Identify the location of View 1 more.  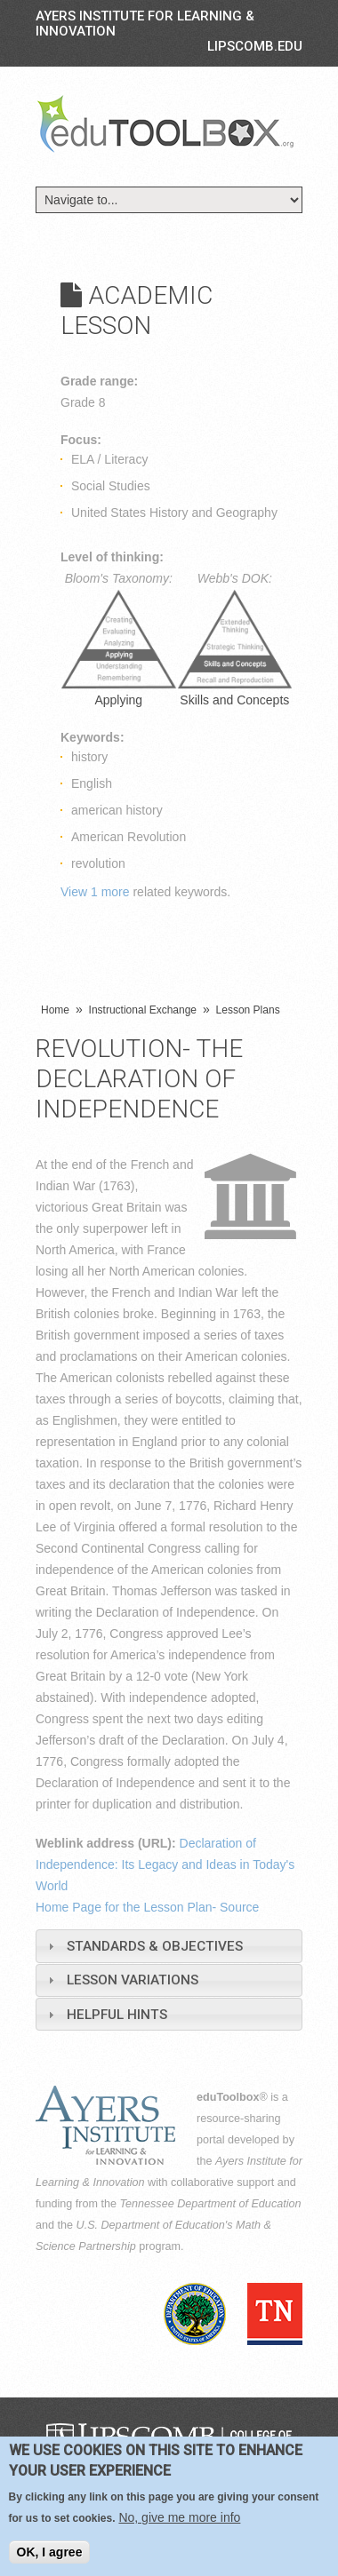
(95, 892).